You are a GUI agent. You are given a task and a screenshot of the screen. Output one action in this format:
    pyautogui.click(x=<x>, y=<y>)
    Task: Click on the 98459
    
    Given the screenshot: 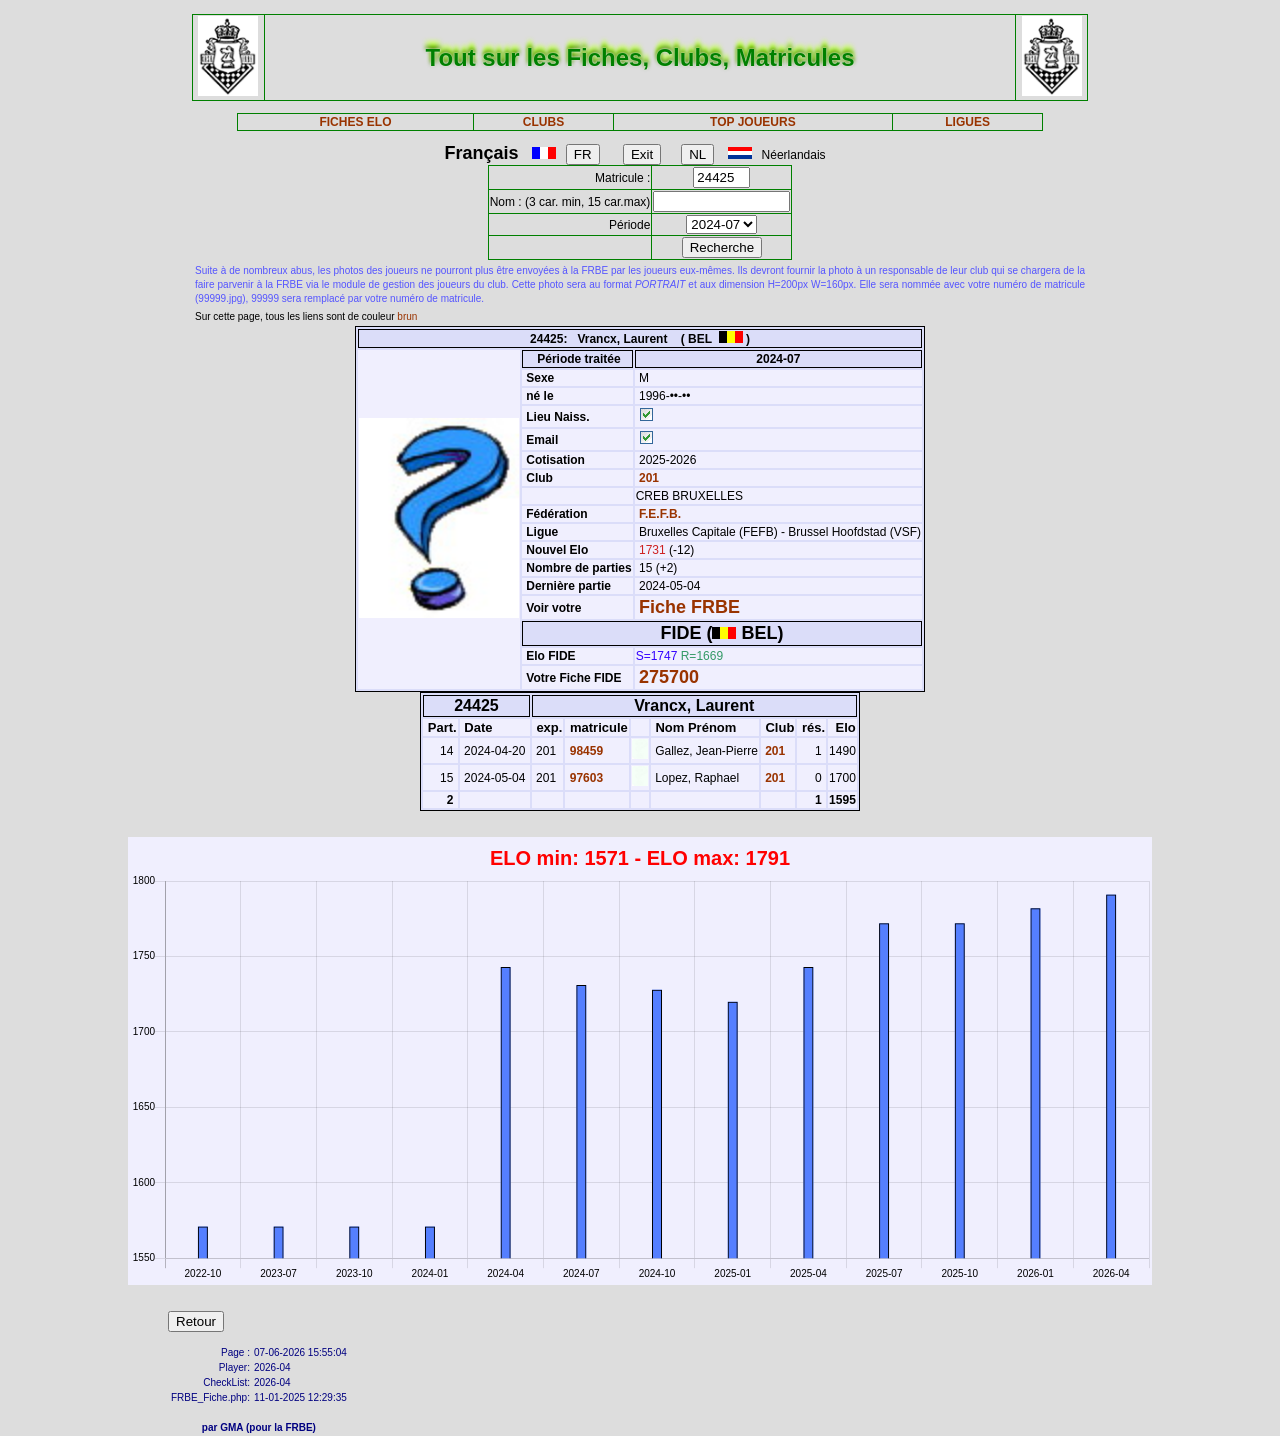 What is the action you would take?
    pyautogui.click(x=584, y=751)
    